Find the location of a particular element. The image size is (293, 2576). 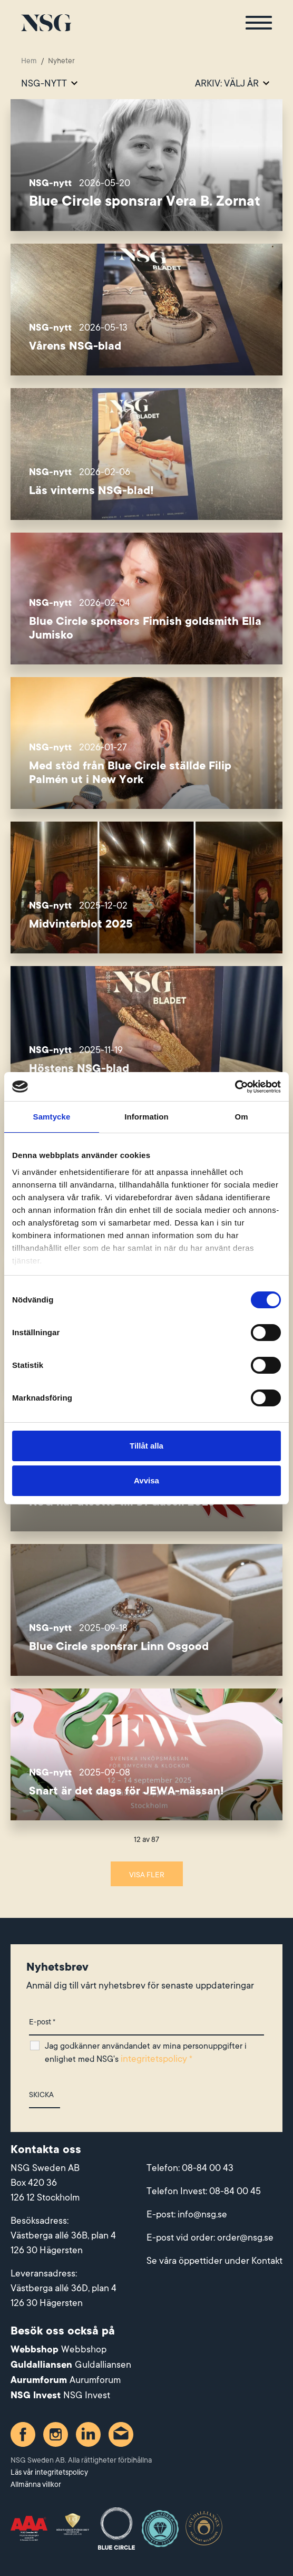

NSG Invest is located at coordinates (86, 2395).